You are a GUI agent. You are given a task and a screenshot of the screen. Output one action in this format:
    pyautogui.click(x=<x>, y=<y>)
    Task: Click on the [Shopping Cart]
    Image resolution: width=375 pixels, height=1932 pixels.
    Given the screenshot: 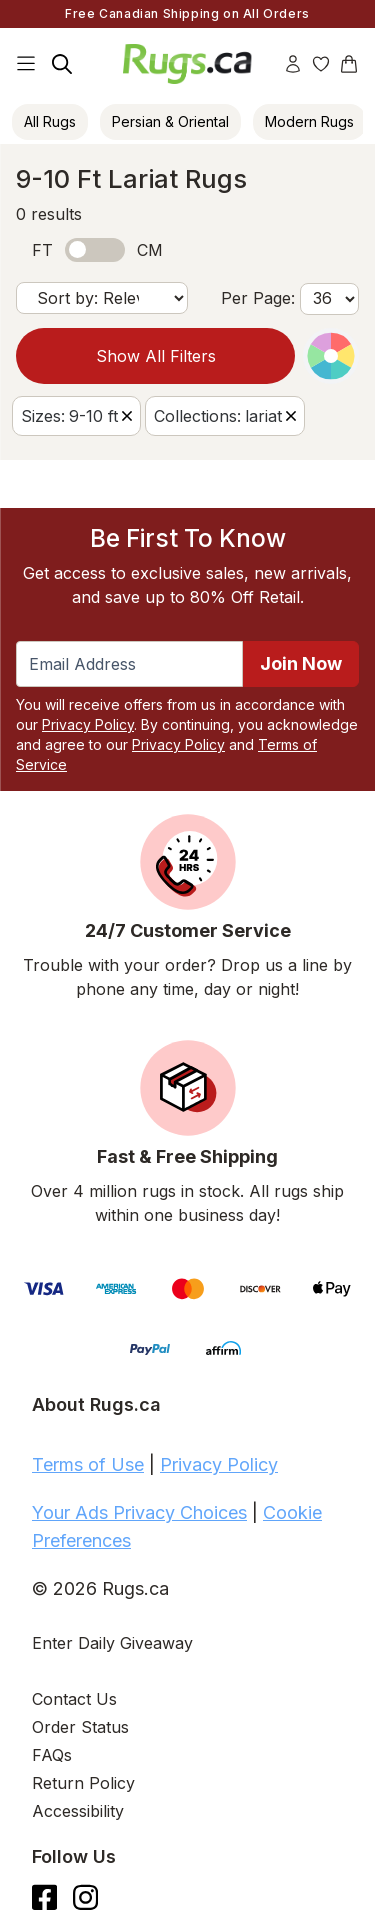 What is the action you would take?
    pyautogui.click(x=349, y=64)
    